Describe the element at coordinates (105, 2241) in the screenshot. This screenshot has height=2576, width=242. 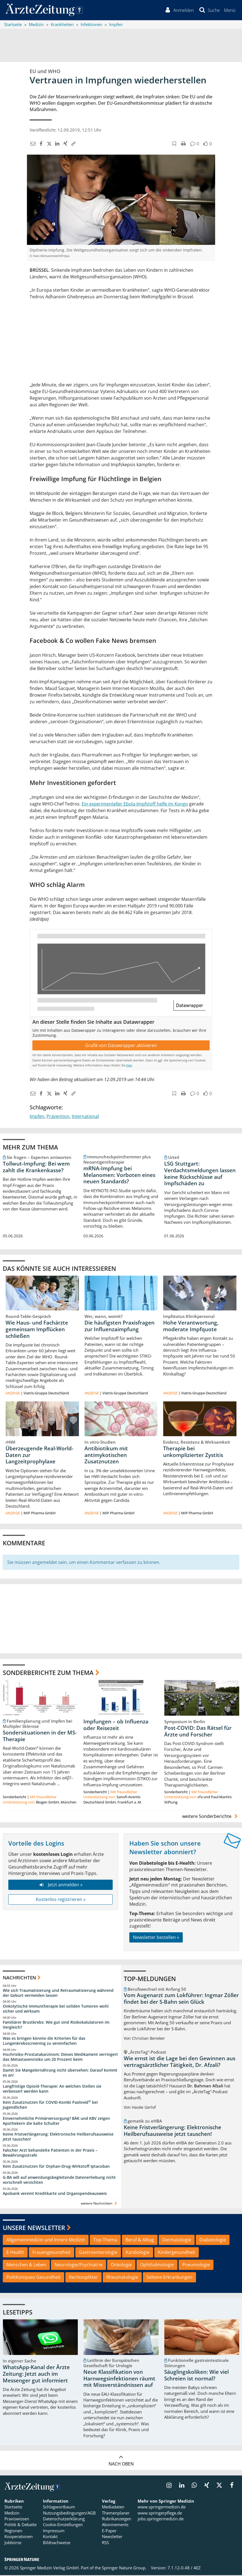
I see `Top-Thema` at that location.